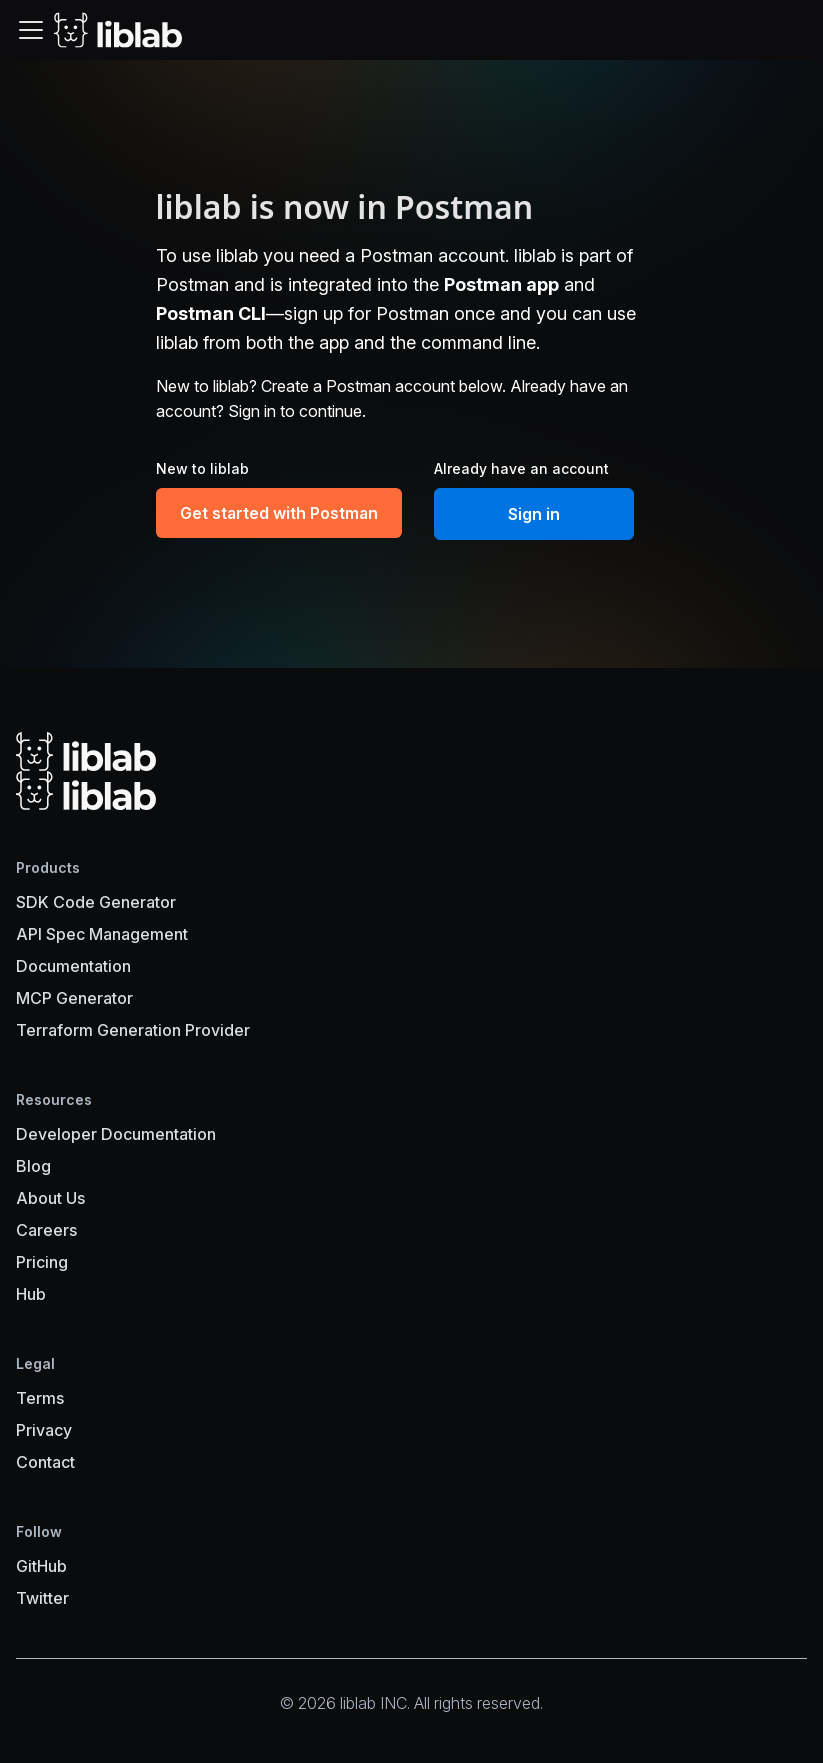 The height and width of the screenshot is (1763, 823). What do you see at coordinates (96, 902) in the screenshot?
I see `SDK Code Generator` at bounding box center [96, 902].